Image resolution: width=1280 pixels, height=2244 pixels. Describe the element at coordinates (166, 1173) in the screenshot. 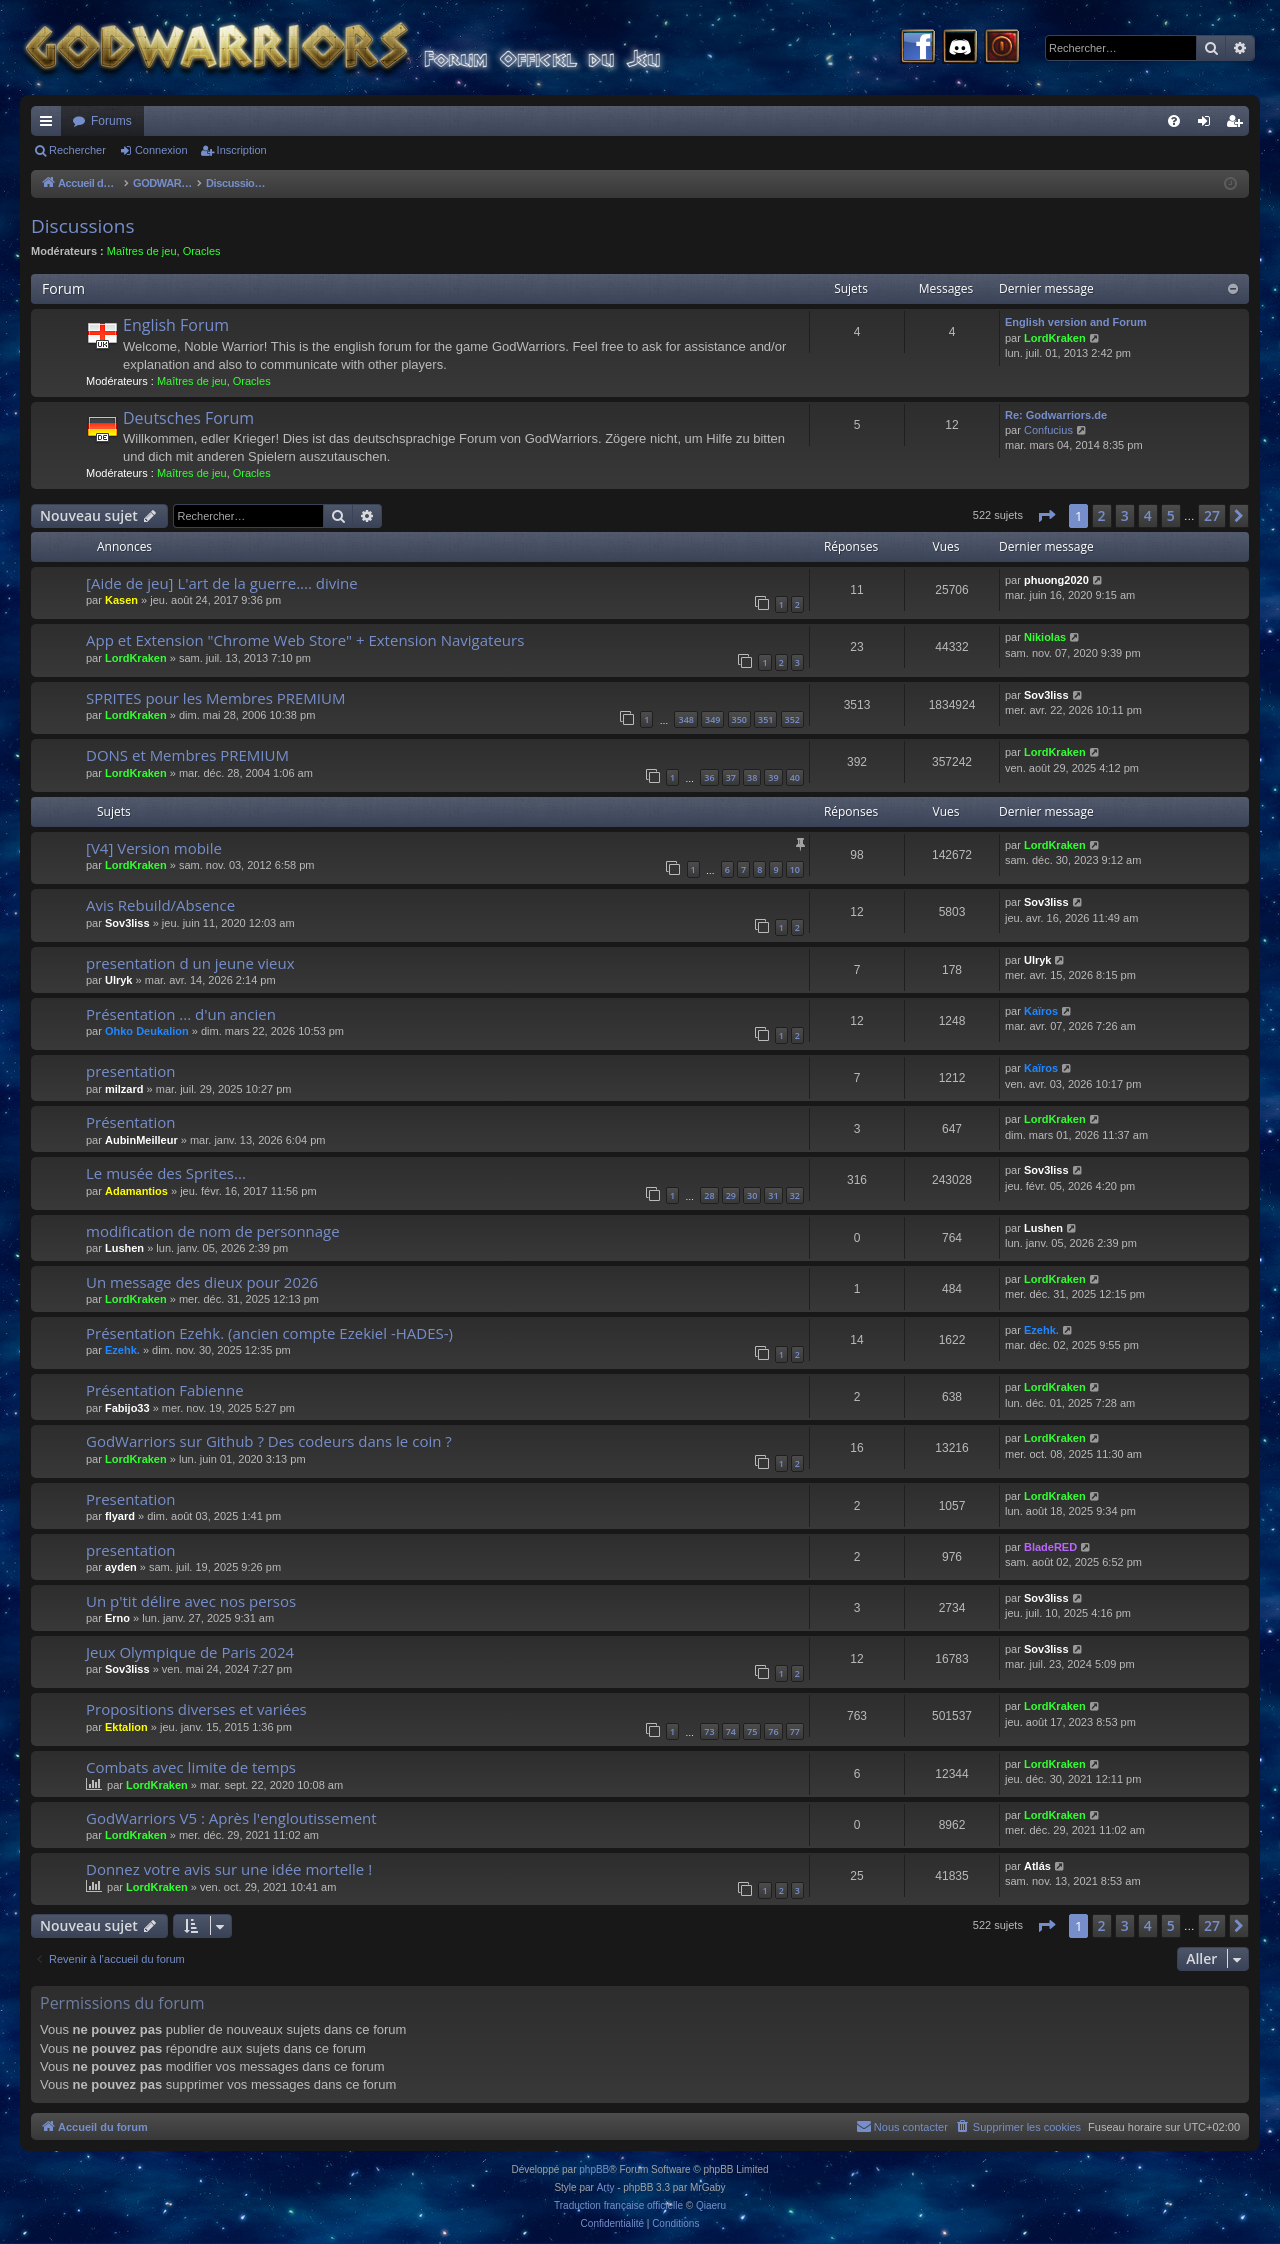

I see `Le musée des Sprites...` at that location.